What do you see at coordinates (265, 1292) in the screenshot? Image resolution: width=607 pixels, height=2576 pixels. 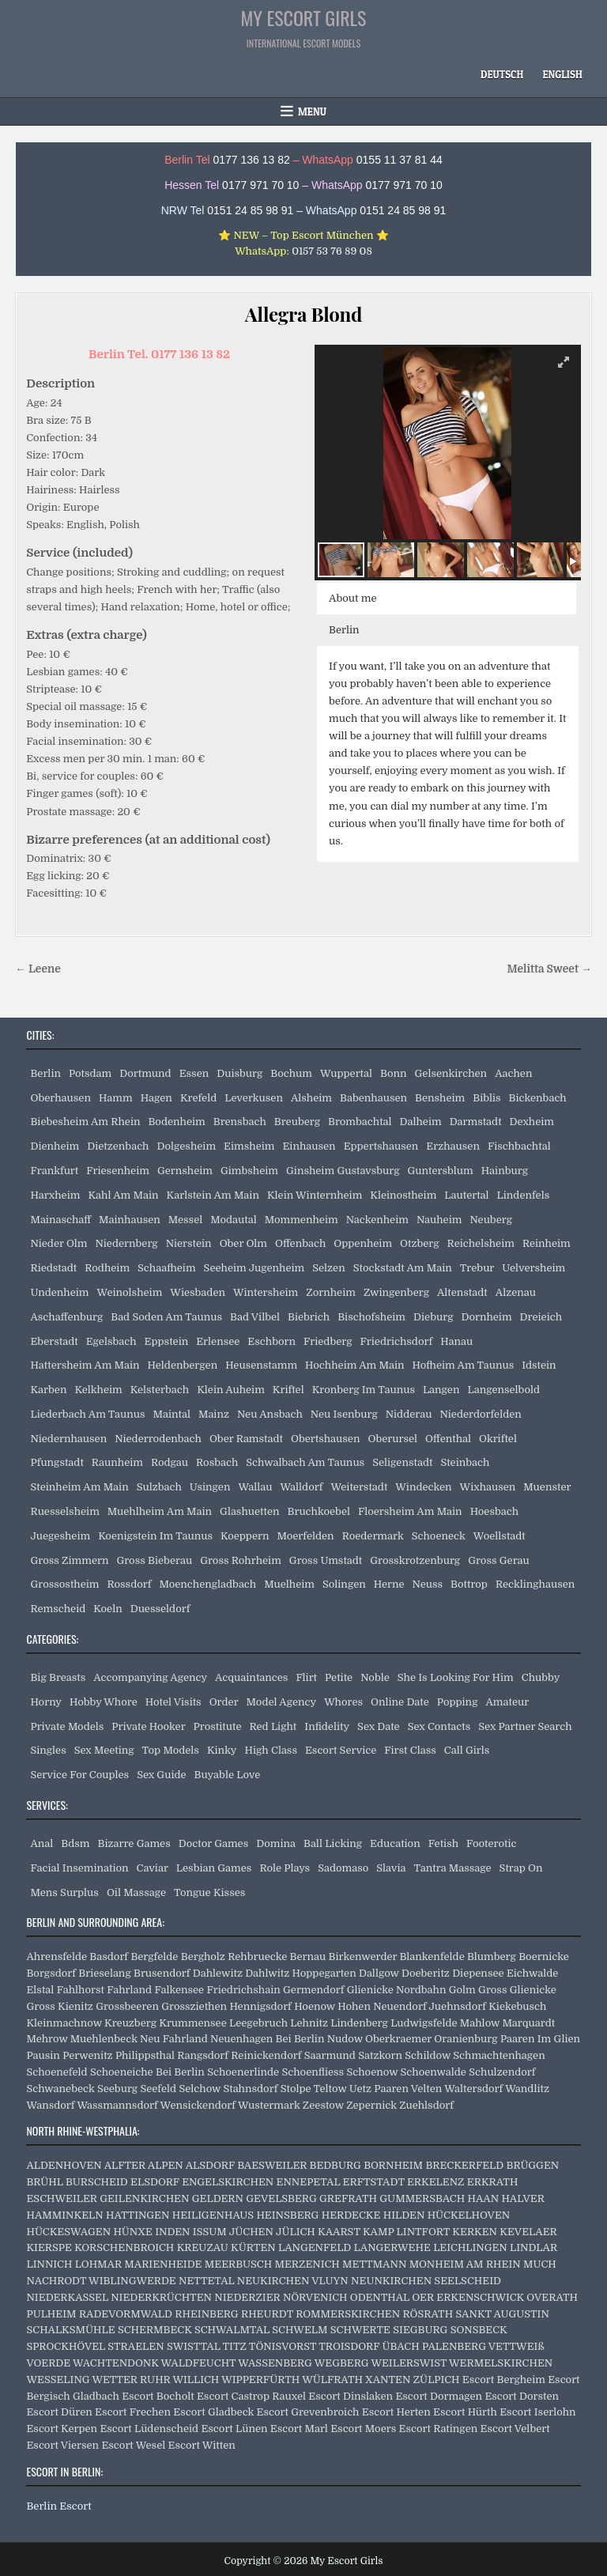 I see `Wintersheim` at bounding box center [265, 1292].